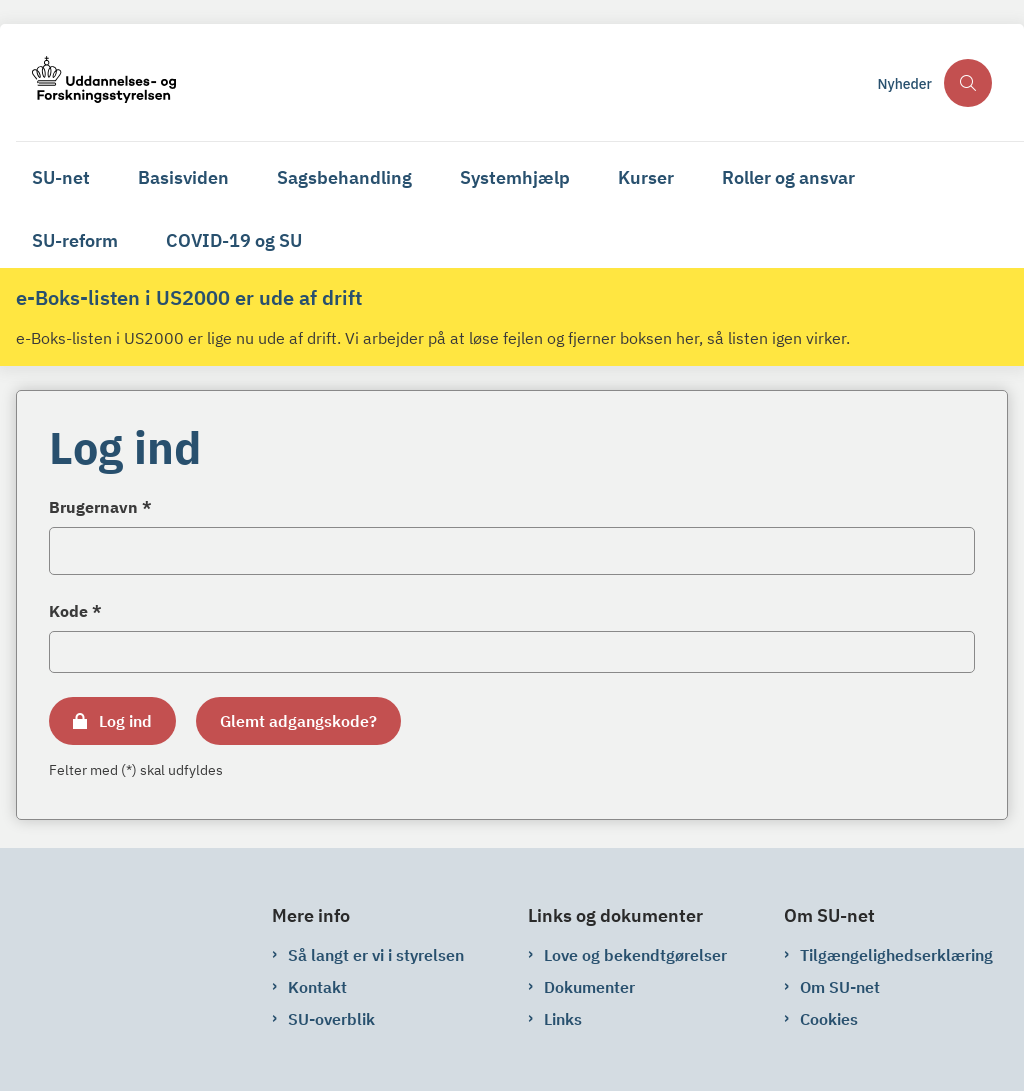 Image resolution: width=1024 pixels, height=1091 pixels. Describe the element at coordinates (75, 240) in the screenshot. I see `SU-reform` at that location.